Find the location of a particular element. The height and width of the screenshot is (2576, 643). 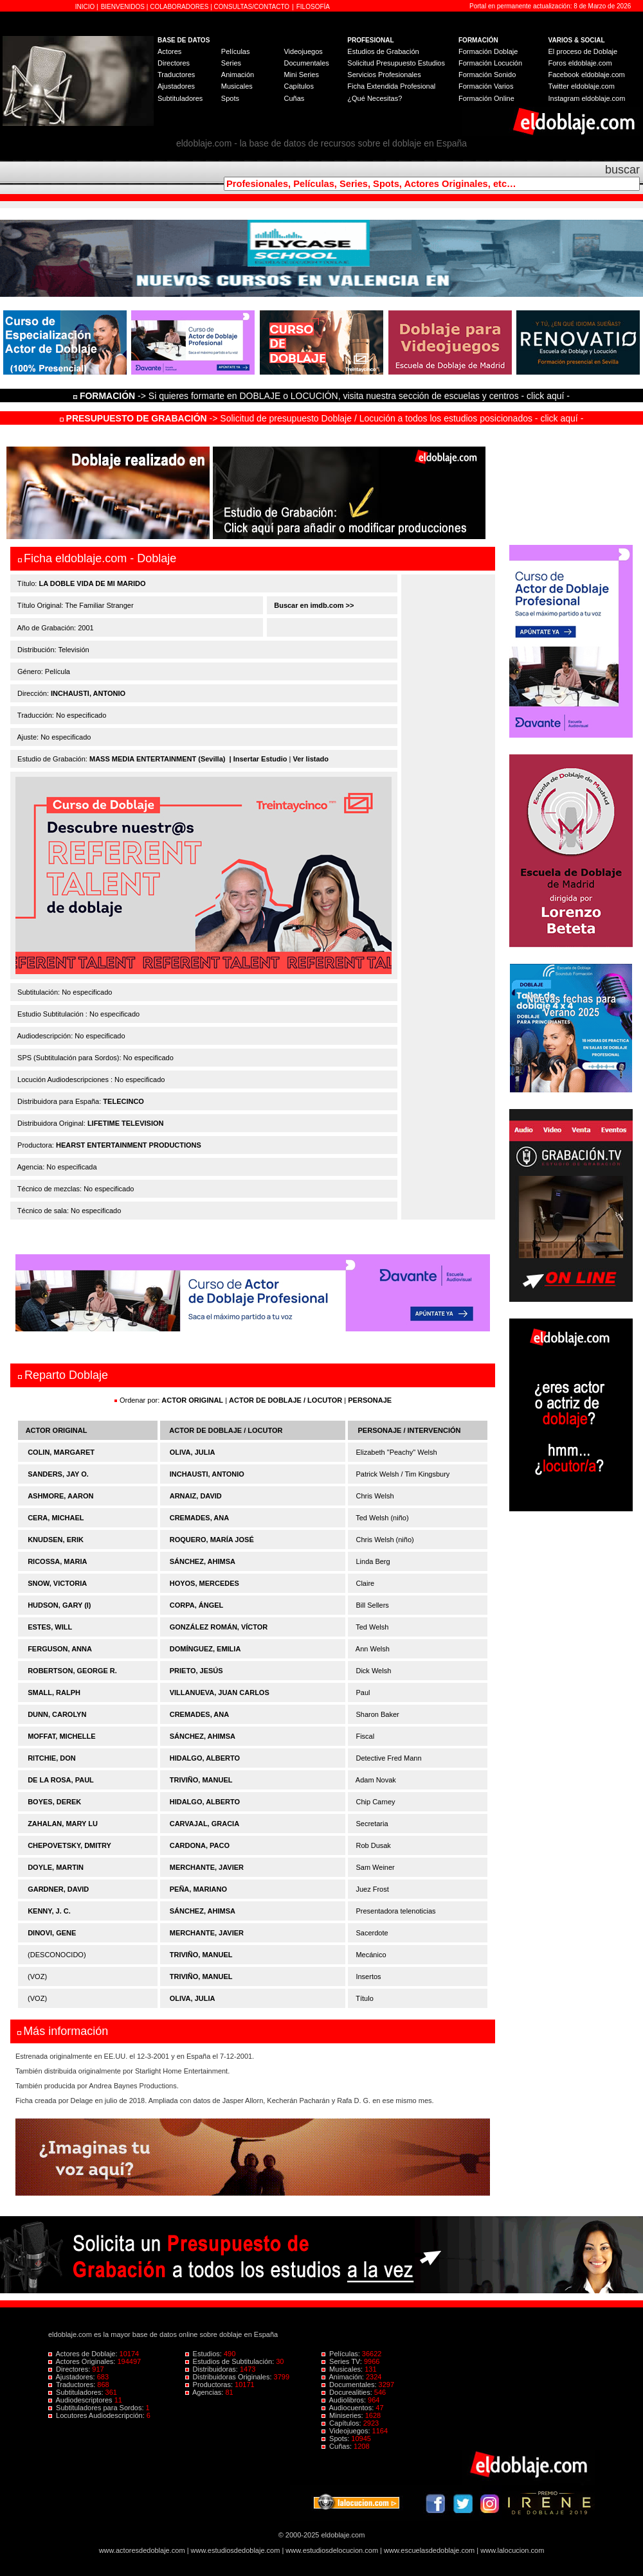

MOFFAT, MICHELLE is located at coordinates (62, 1736).